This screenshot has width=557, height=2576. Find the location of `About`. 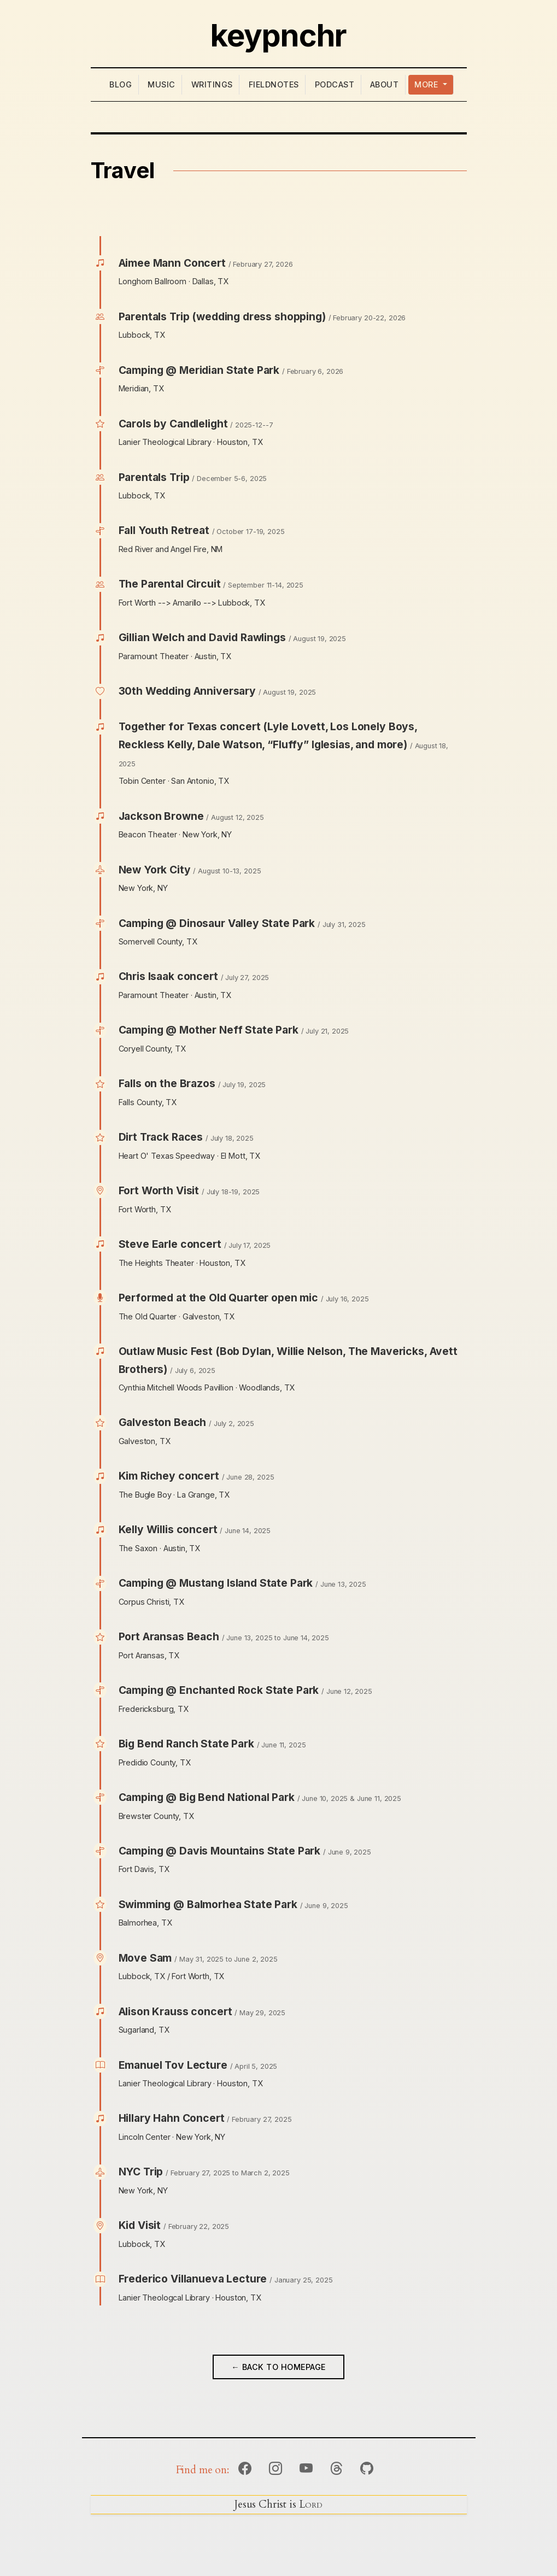

About is located at coordinates (384, 84).